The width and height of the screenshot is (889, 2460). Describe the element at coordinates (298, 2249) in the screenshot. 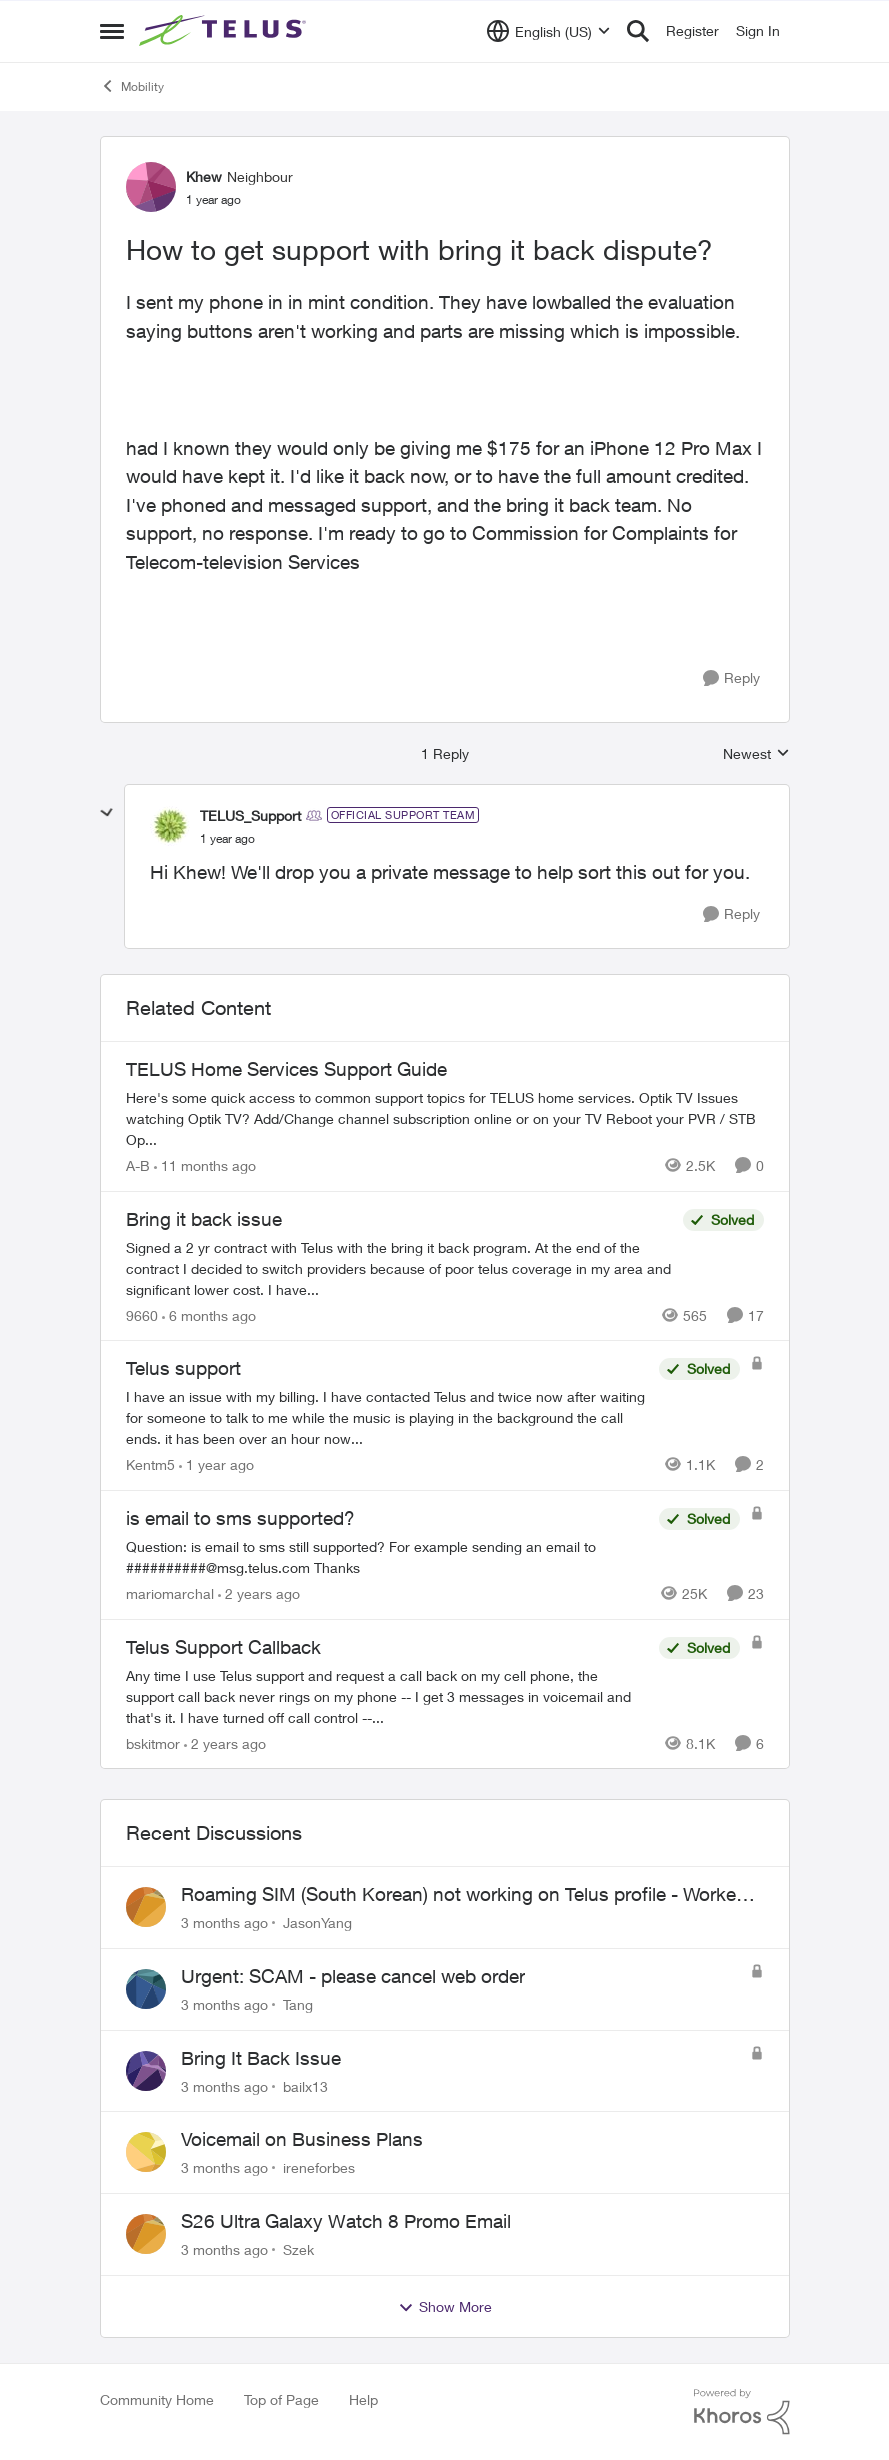

I see `Szek [View Profile: Szek,]` at that location.